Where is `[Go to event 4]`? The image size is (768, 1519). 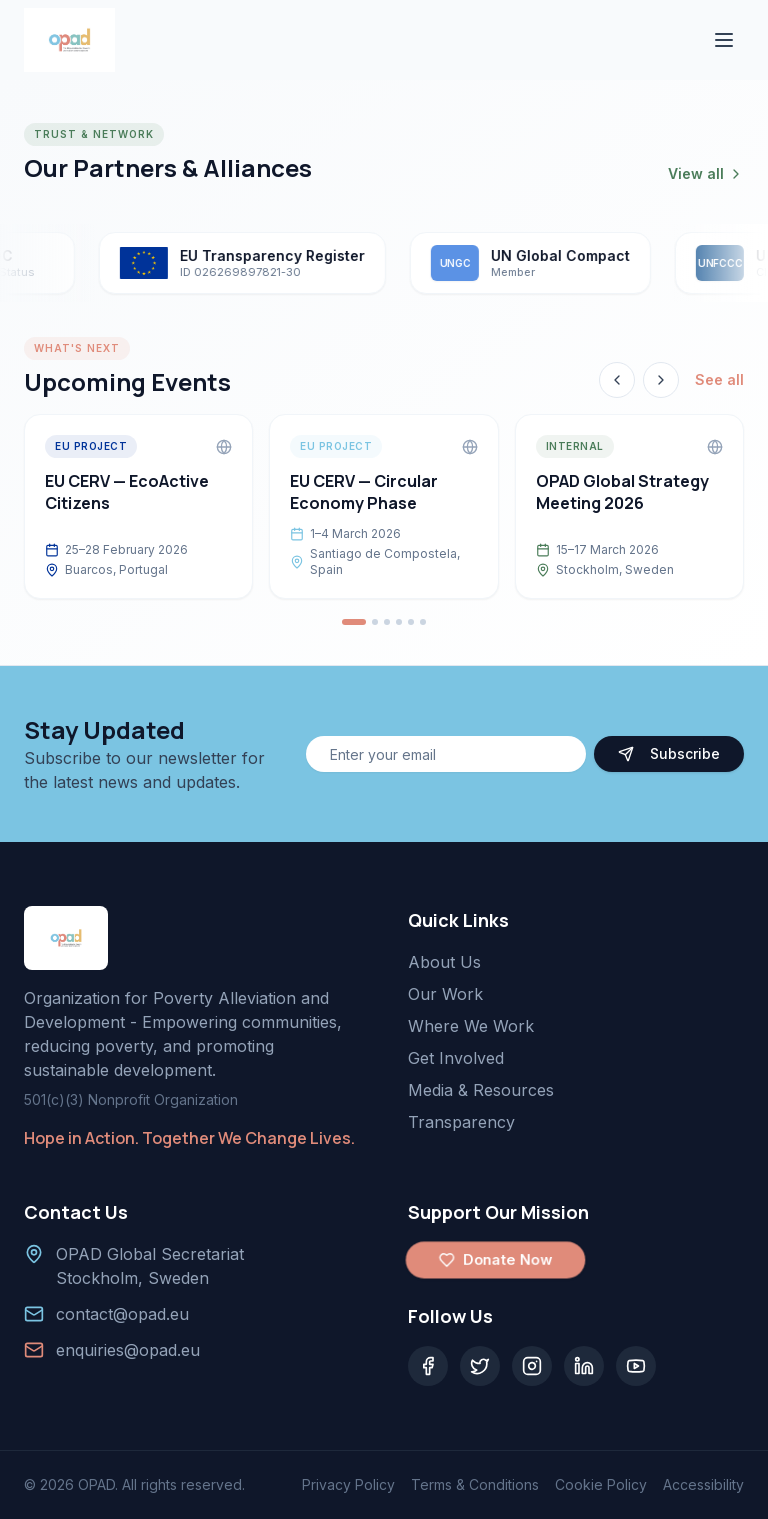 [Go to event 4] is located at coordinates (399, 622).